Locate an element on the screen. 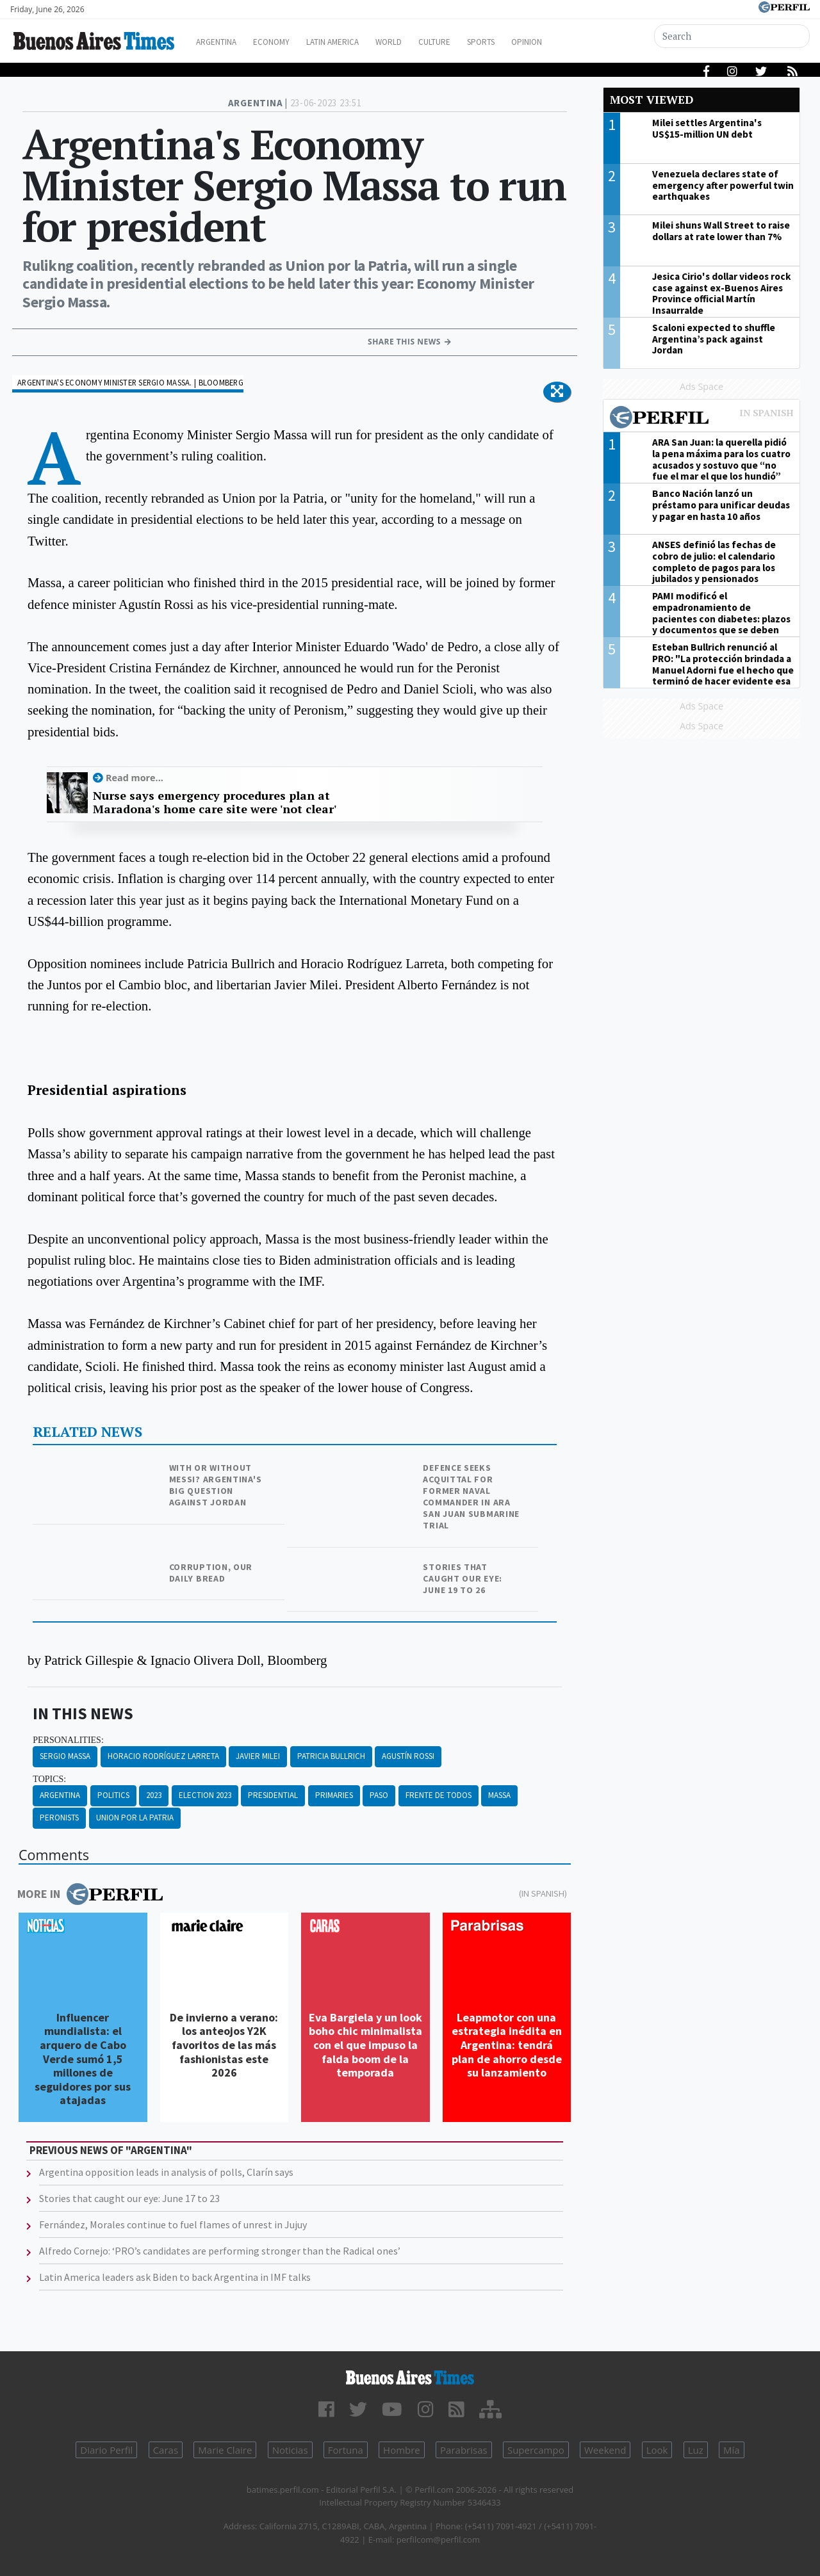  2023 is located at coordinates (153, 1795).